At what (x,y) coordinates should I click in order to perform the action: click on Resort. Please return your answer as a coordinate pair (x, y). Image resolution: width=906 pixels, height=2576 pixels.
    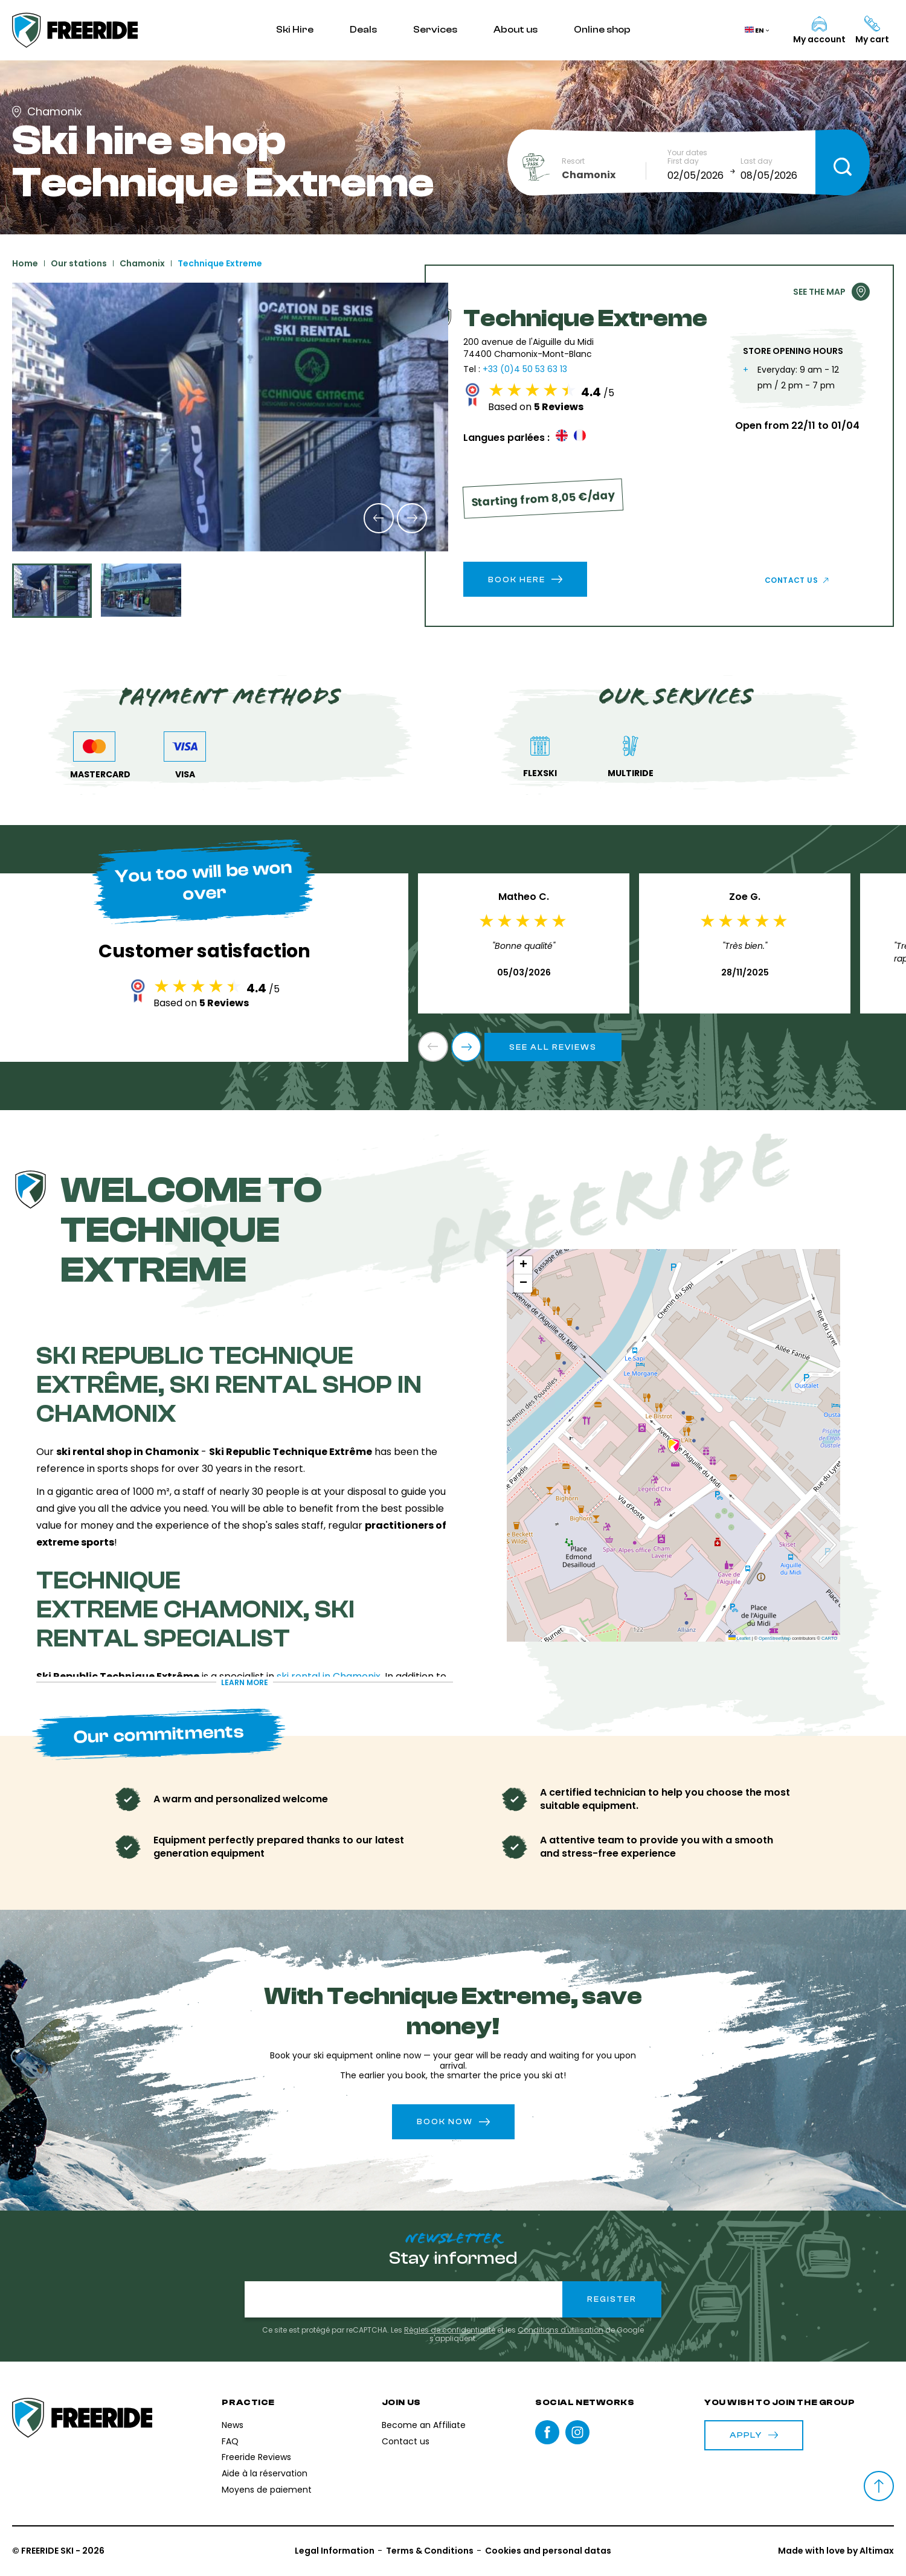
    Looking at the image, I should click on (573, 161).